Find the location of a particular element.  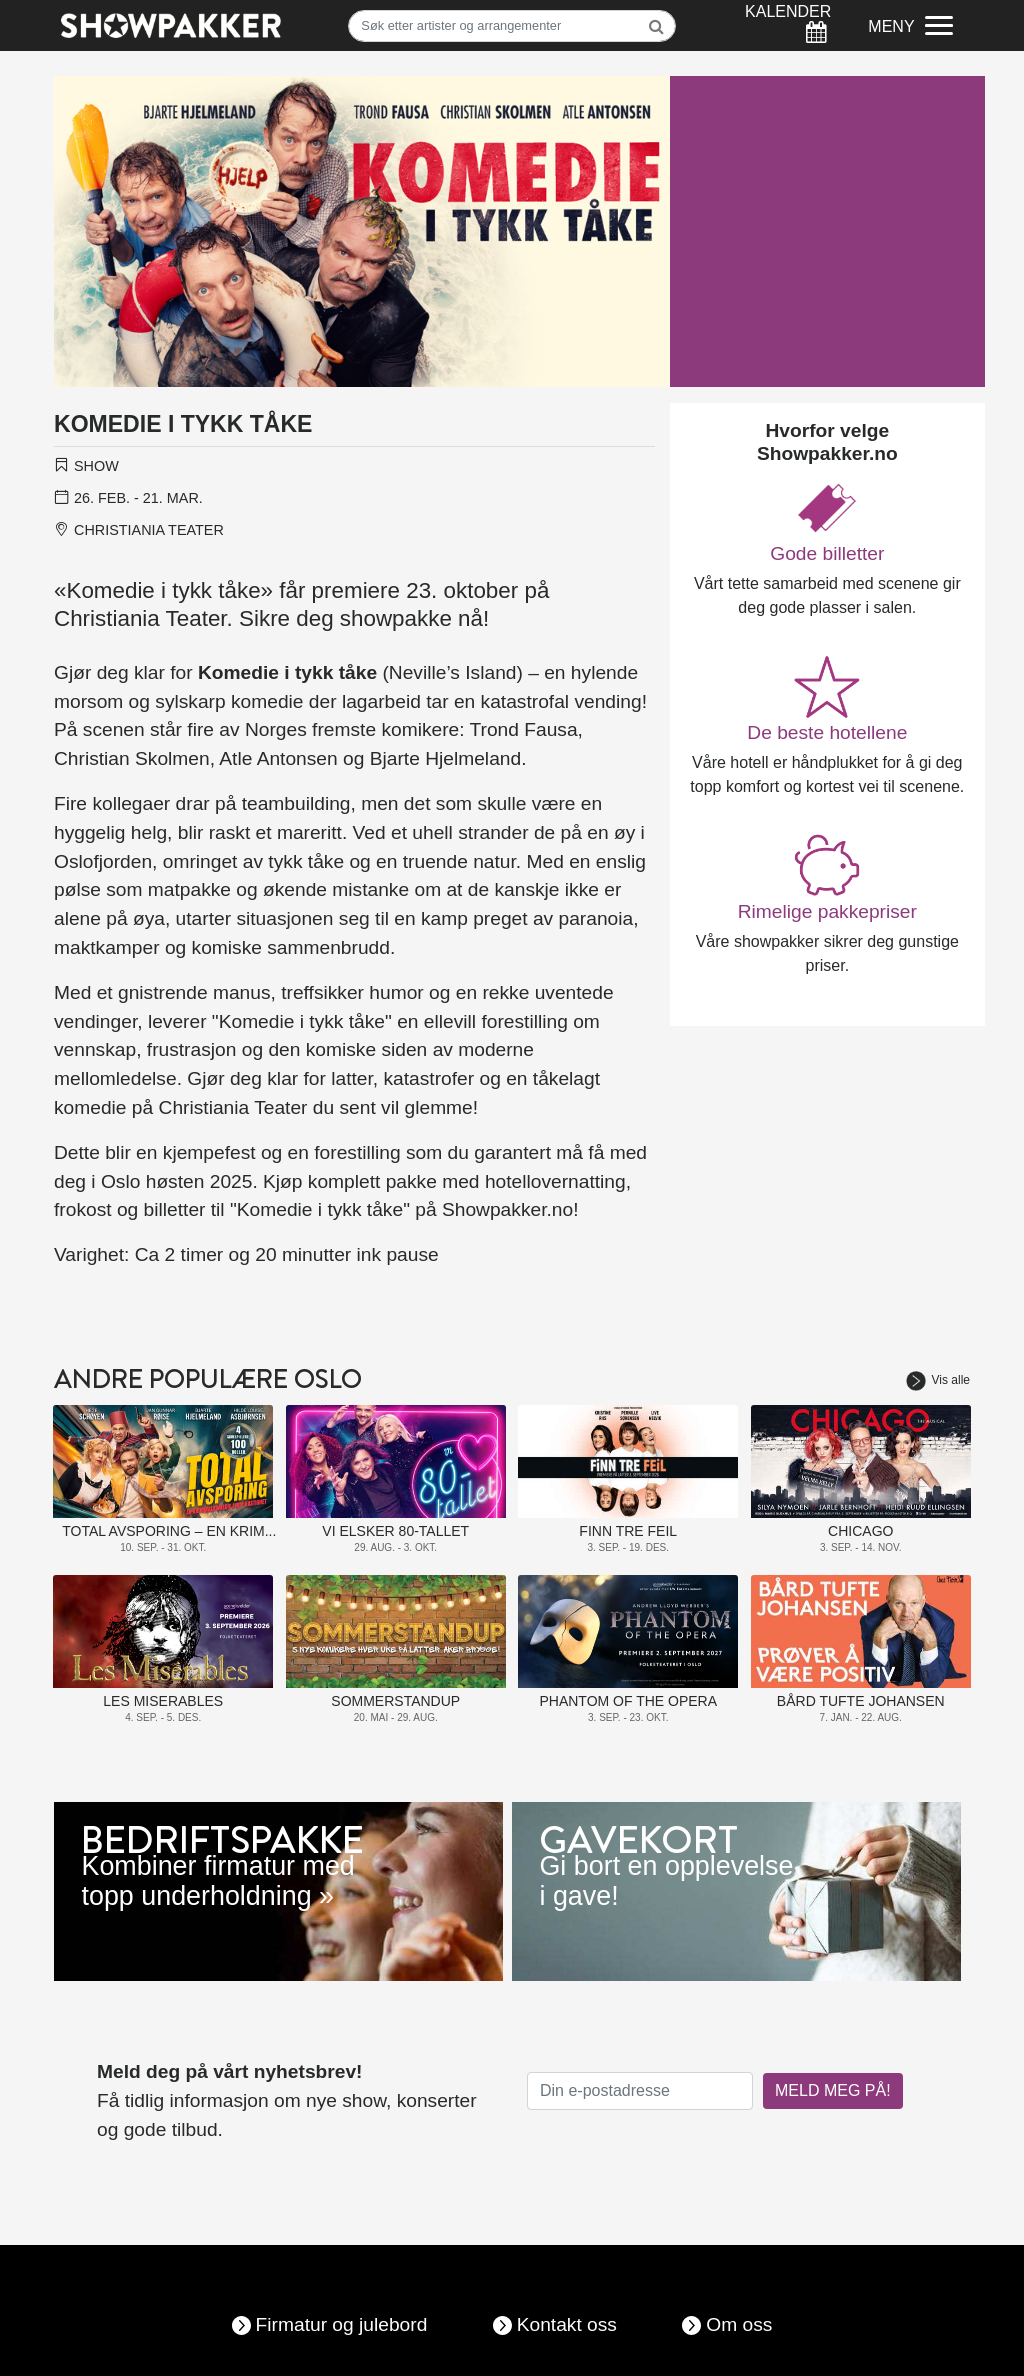

Vis alle is located at coordinates (938, 1380).